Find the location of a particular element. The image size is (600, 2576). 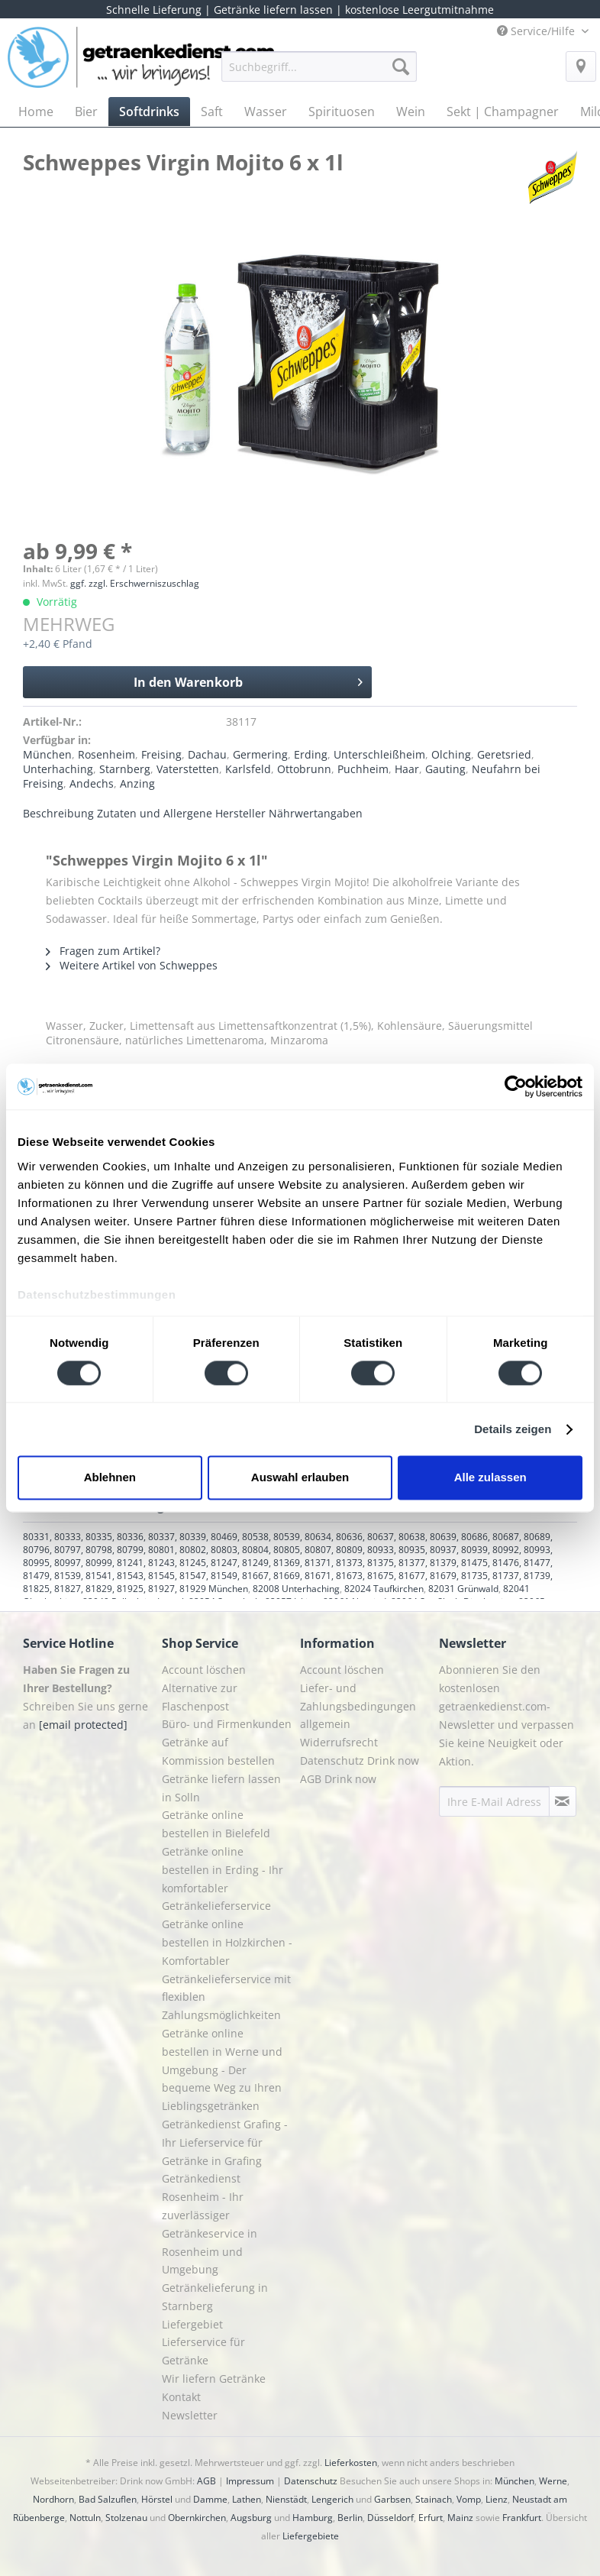

Werne is located at coordinates (553, 2480).